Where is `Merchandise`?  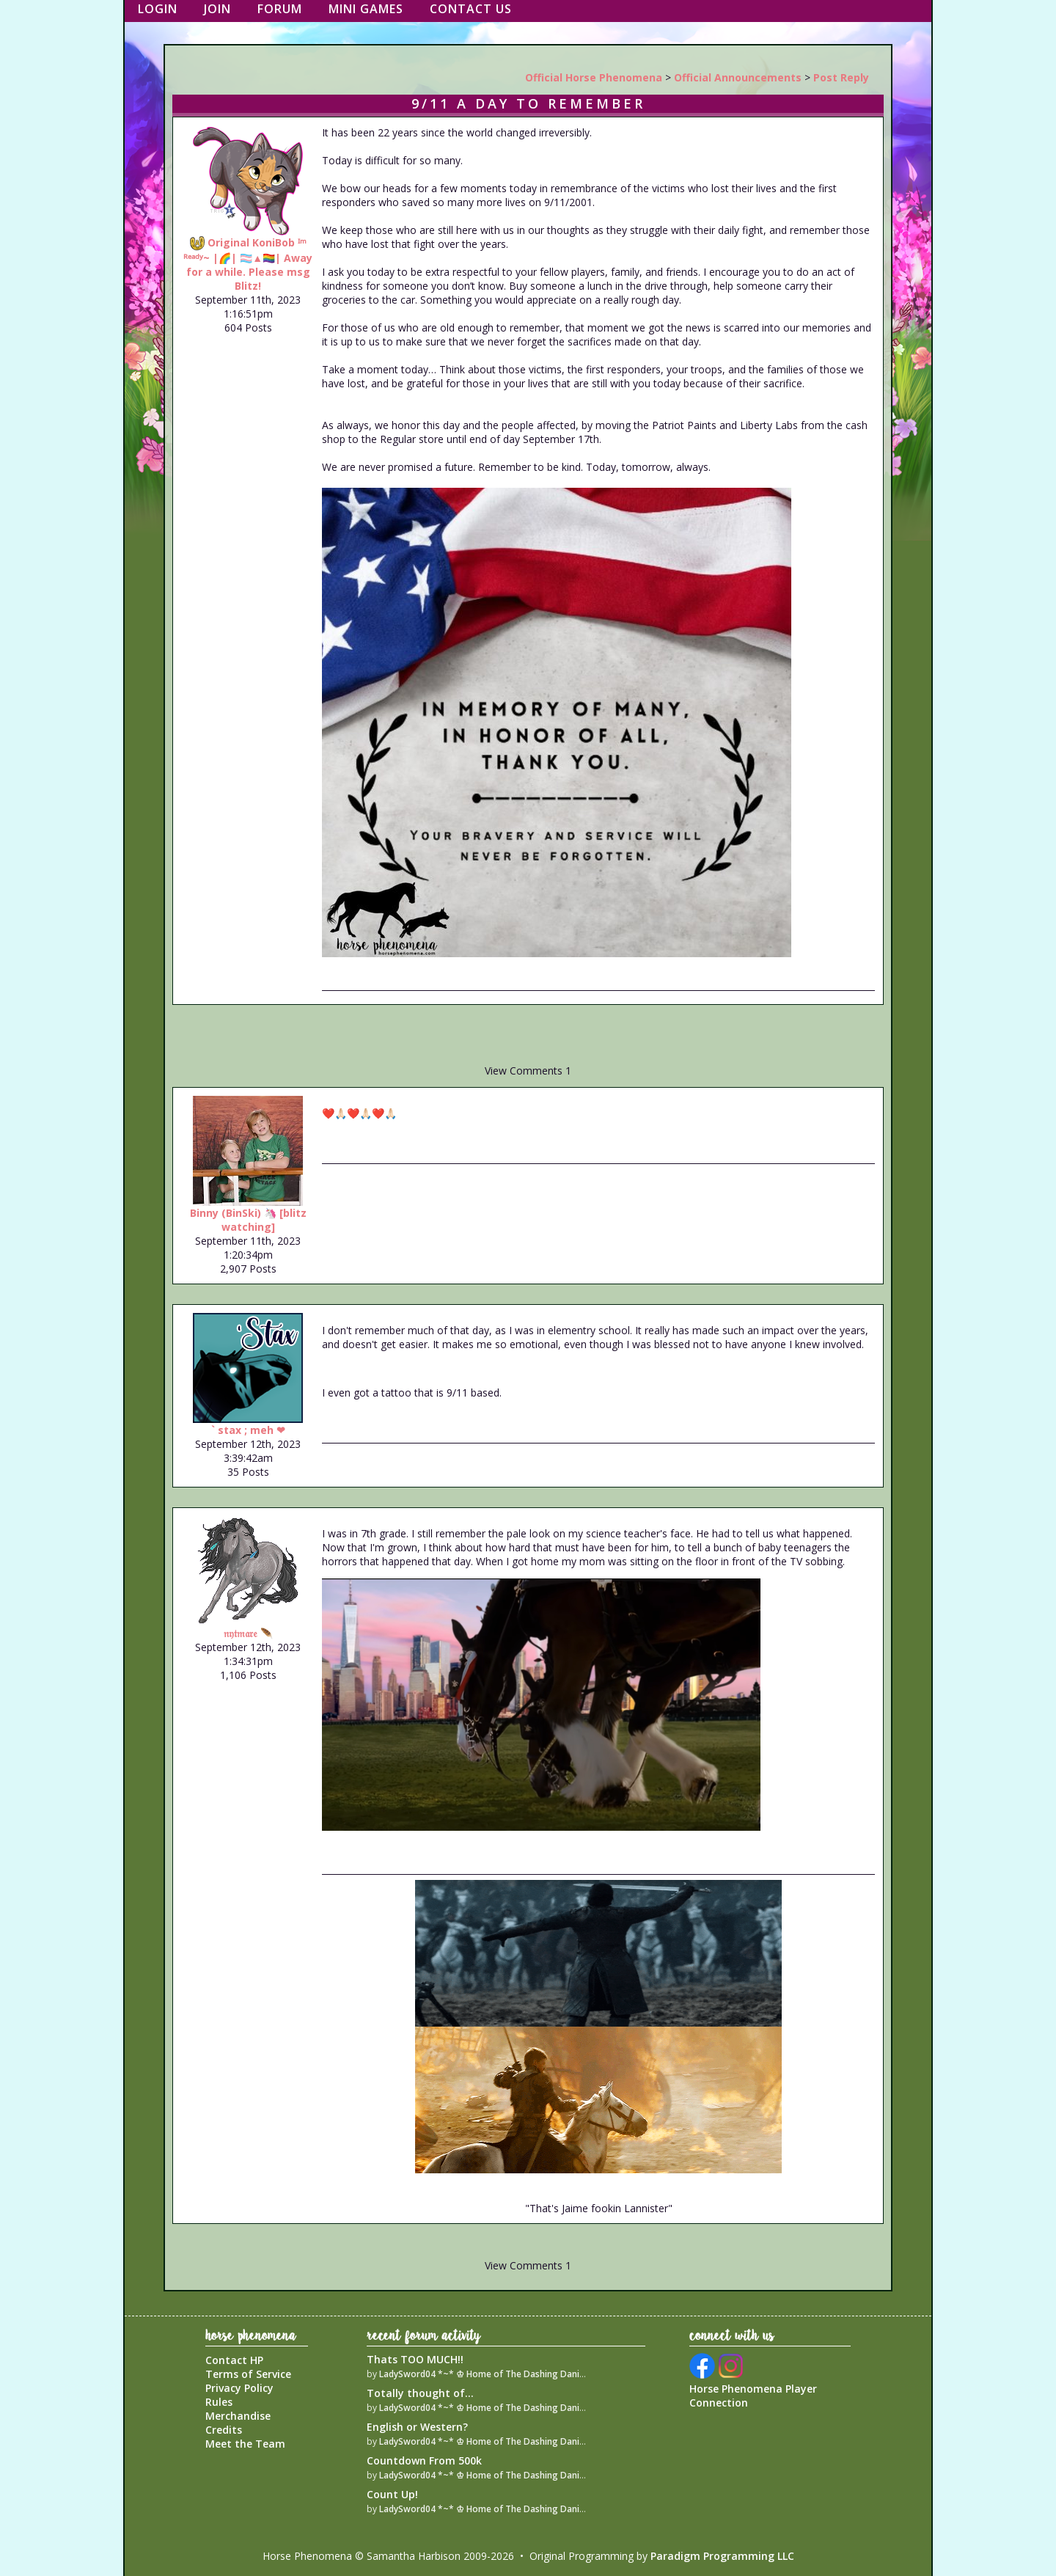 Merchandise is located at coordinates (238, 2416).